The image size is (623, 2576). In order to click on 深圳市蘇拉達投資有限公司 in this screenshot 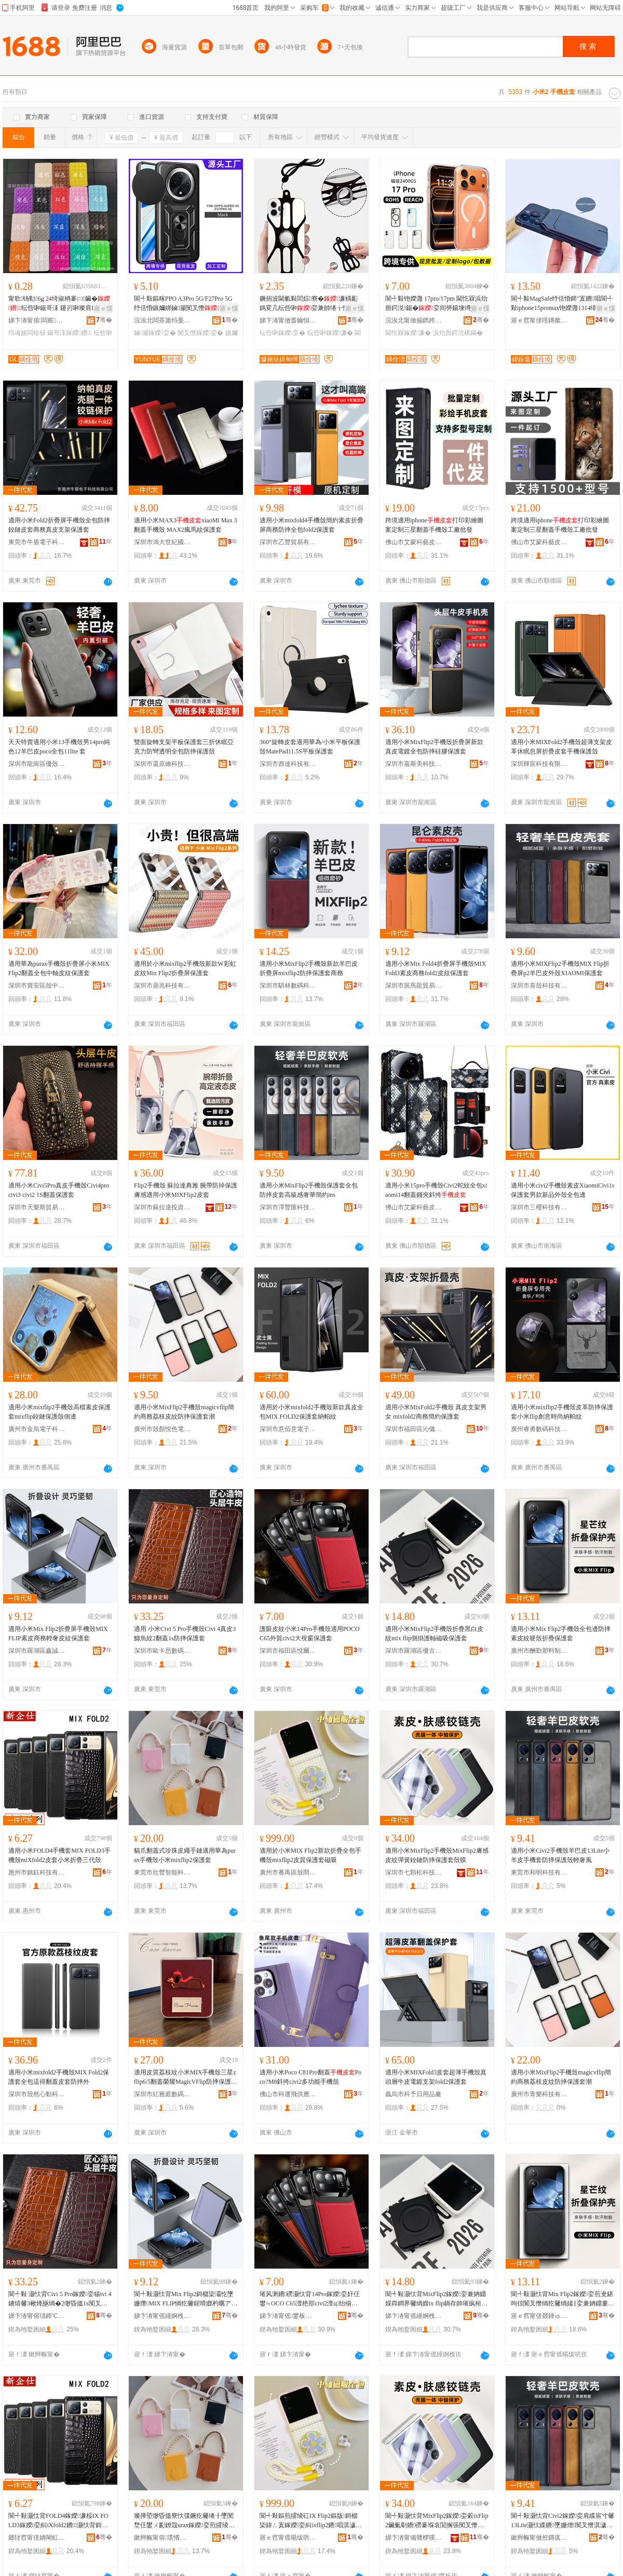, I will do `click(162, 1207)`.